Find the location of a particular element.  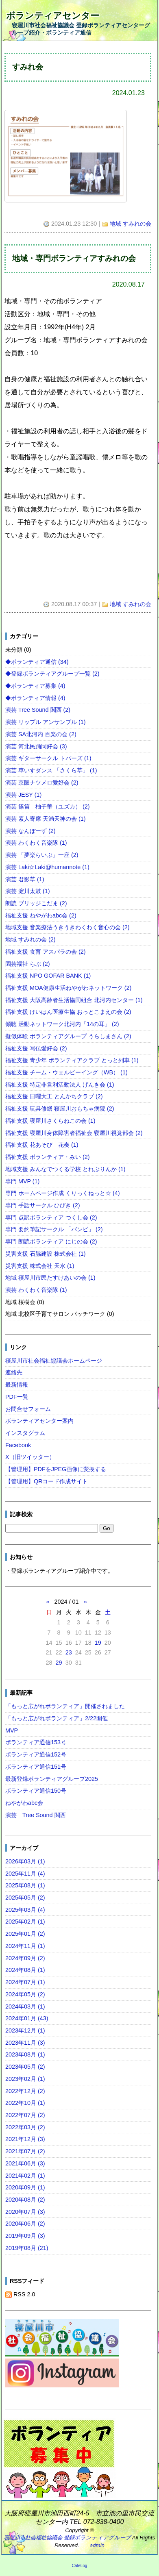

専門 朗読ボランティア にじの会 (2) is located at coordinates (51, 1241).